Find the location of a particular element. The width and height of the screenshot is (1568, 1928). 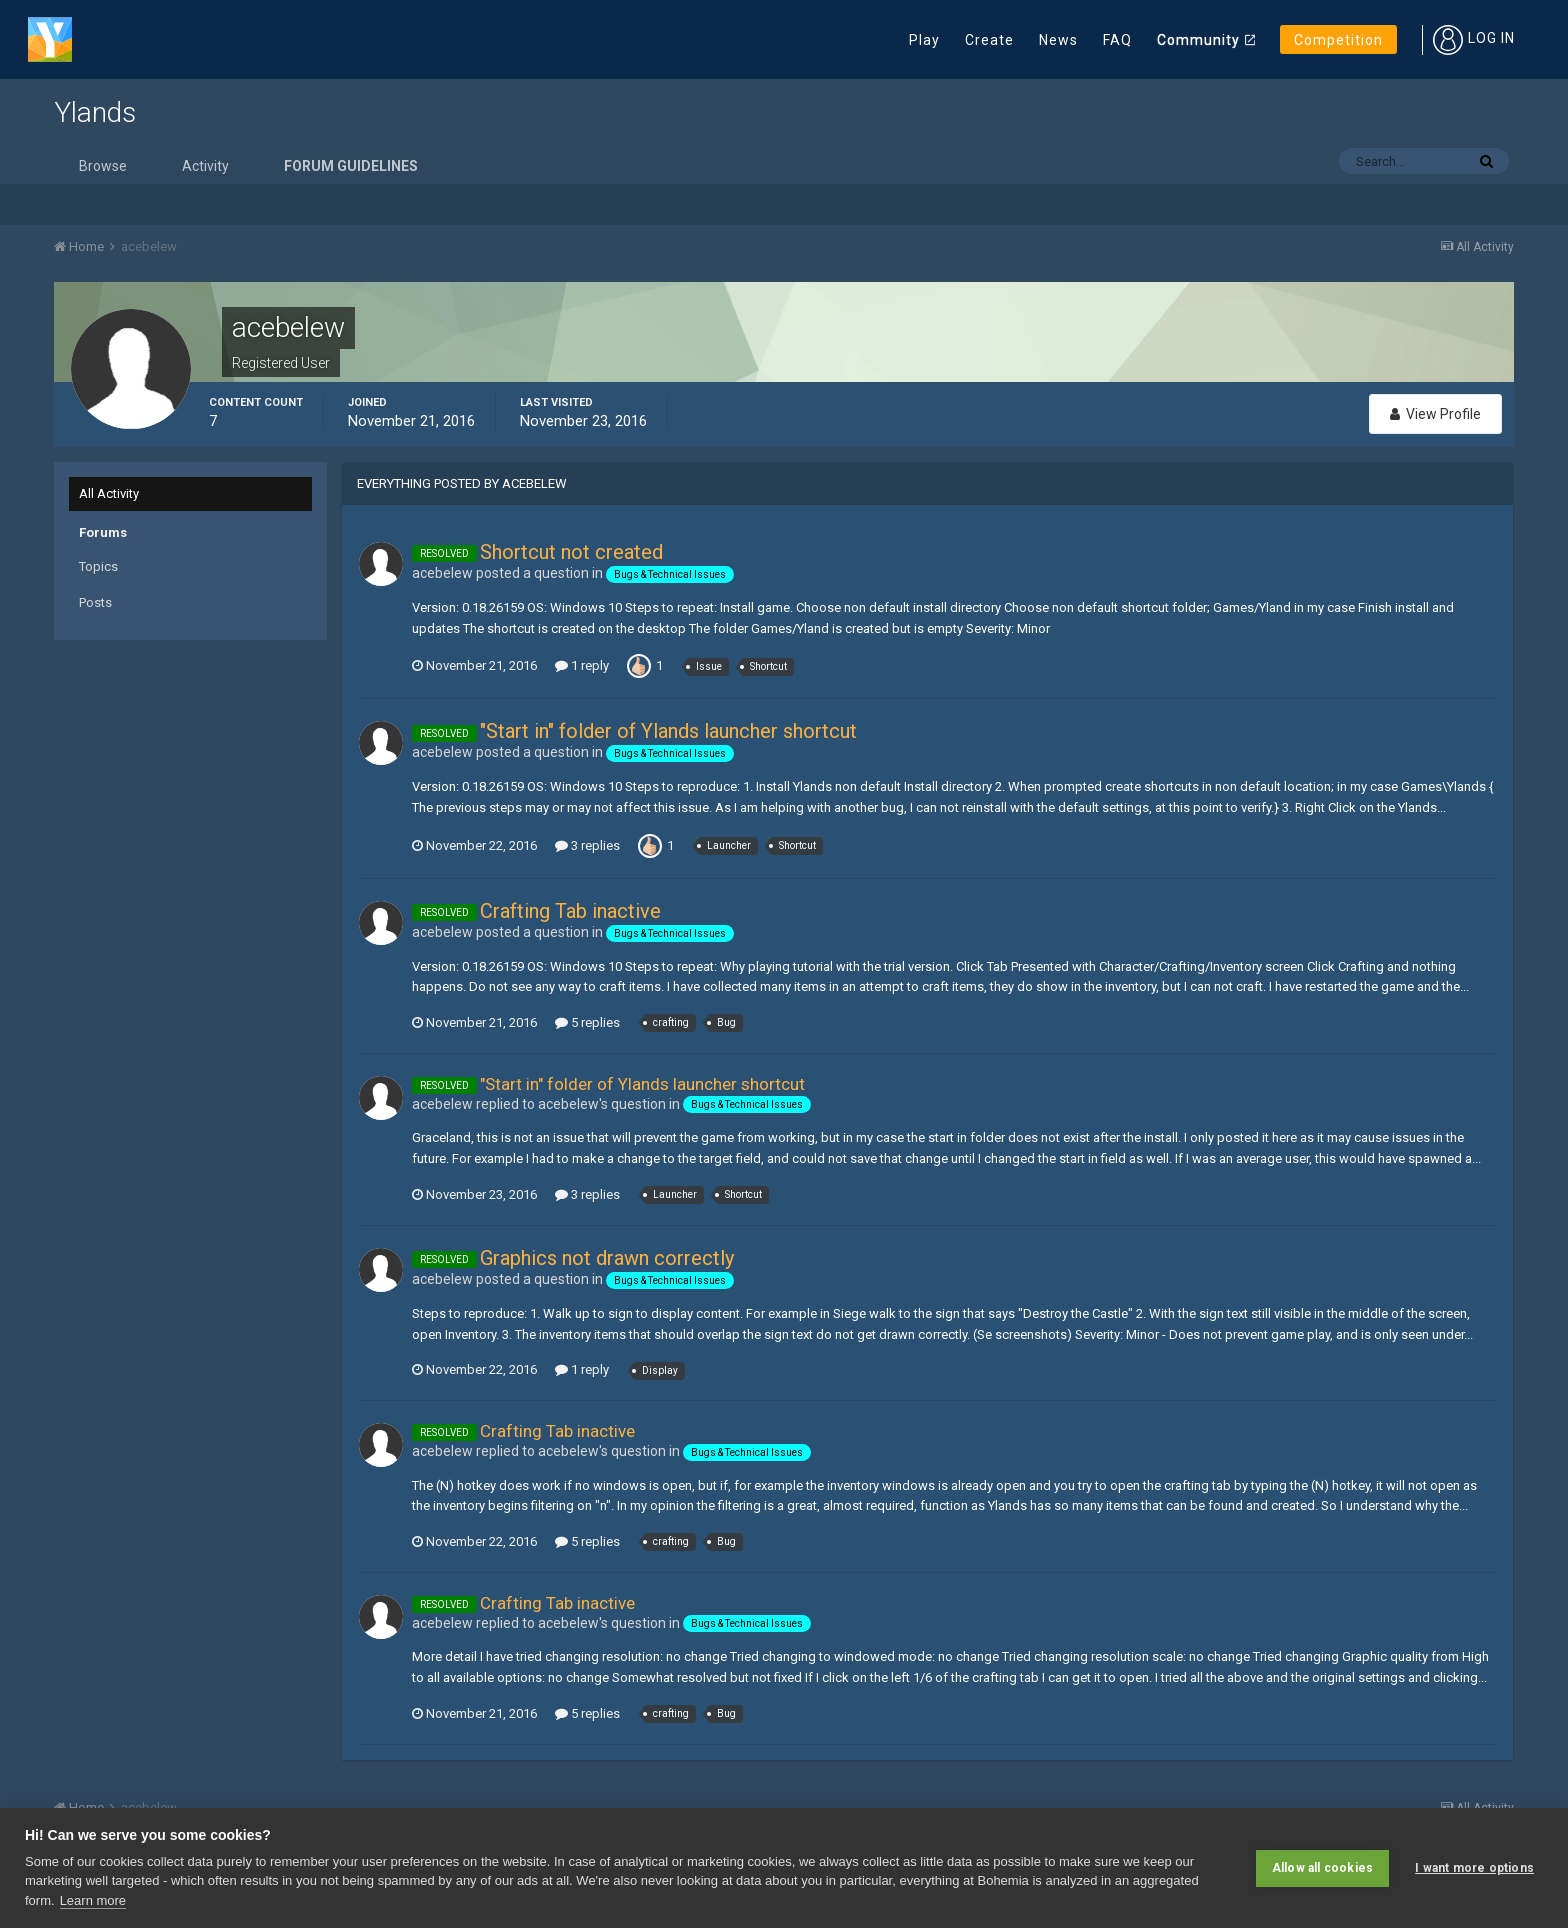

1 reply is located at coordinates (582, 665).